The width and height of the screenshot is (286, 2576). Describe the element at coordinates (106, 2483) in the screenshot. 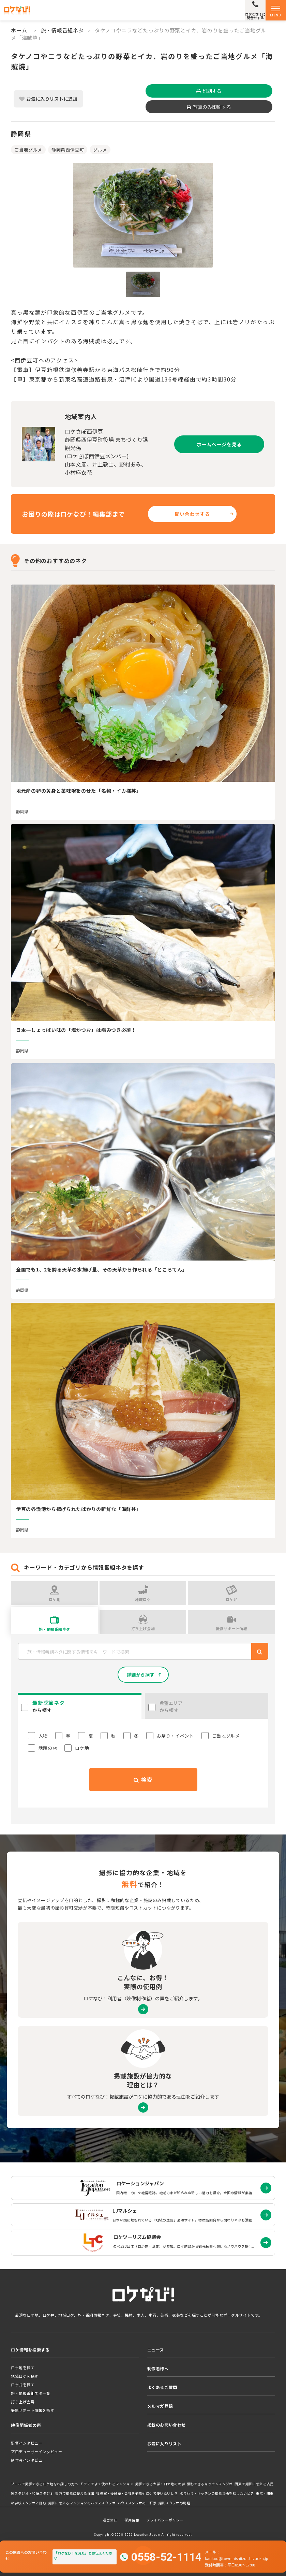

I see `ドラマでよく使われるマンション` at that location.